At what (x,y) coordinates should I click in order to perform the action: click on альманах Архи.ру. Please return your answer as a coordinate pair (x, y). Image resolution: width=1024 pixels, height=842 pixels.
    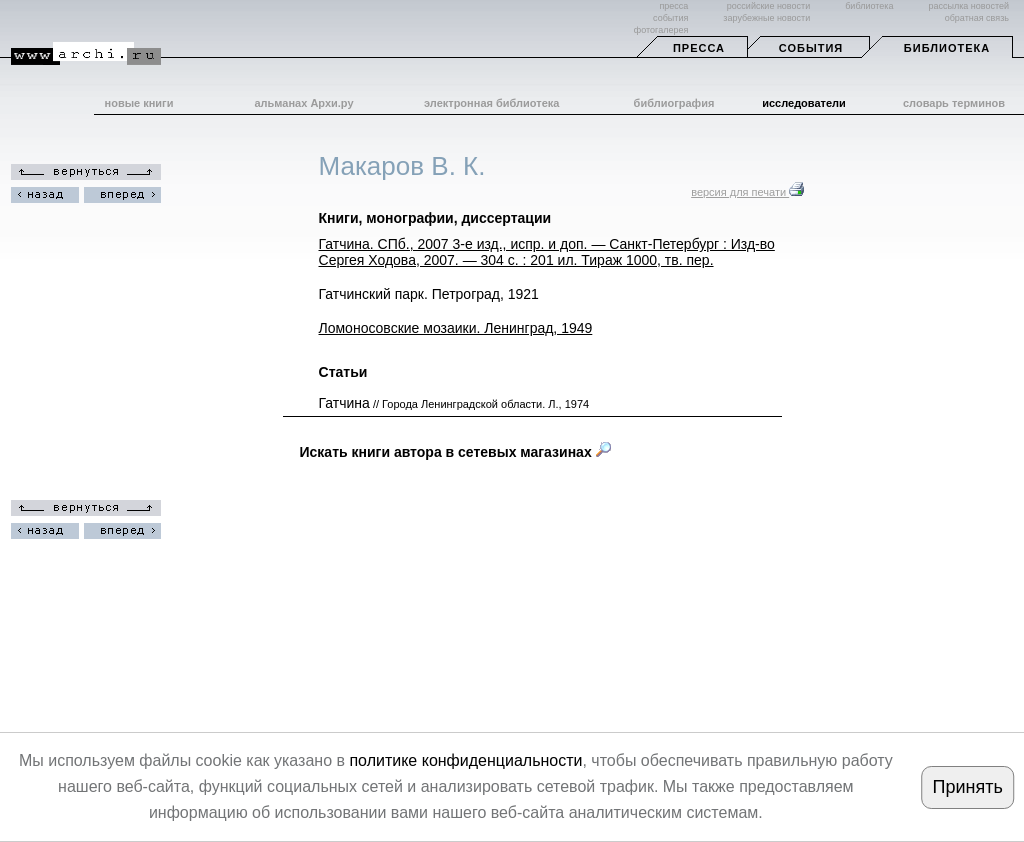
    Looking at the image, I should click on (303, 103).